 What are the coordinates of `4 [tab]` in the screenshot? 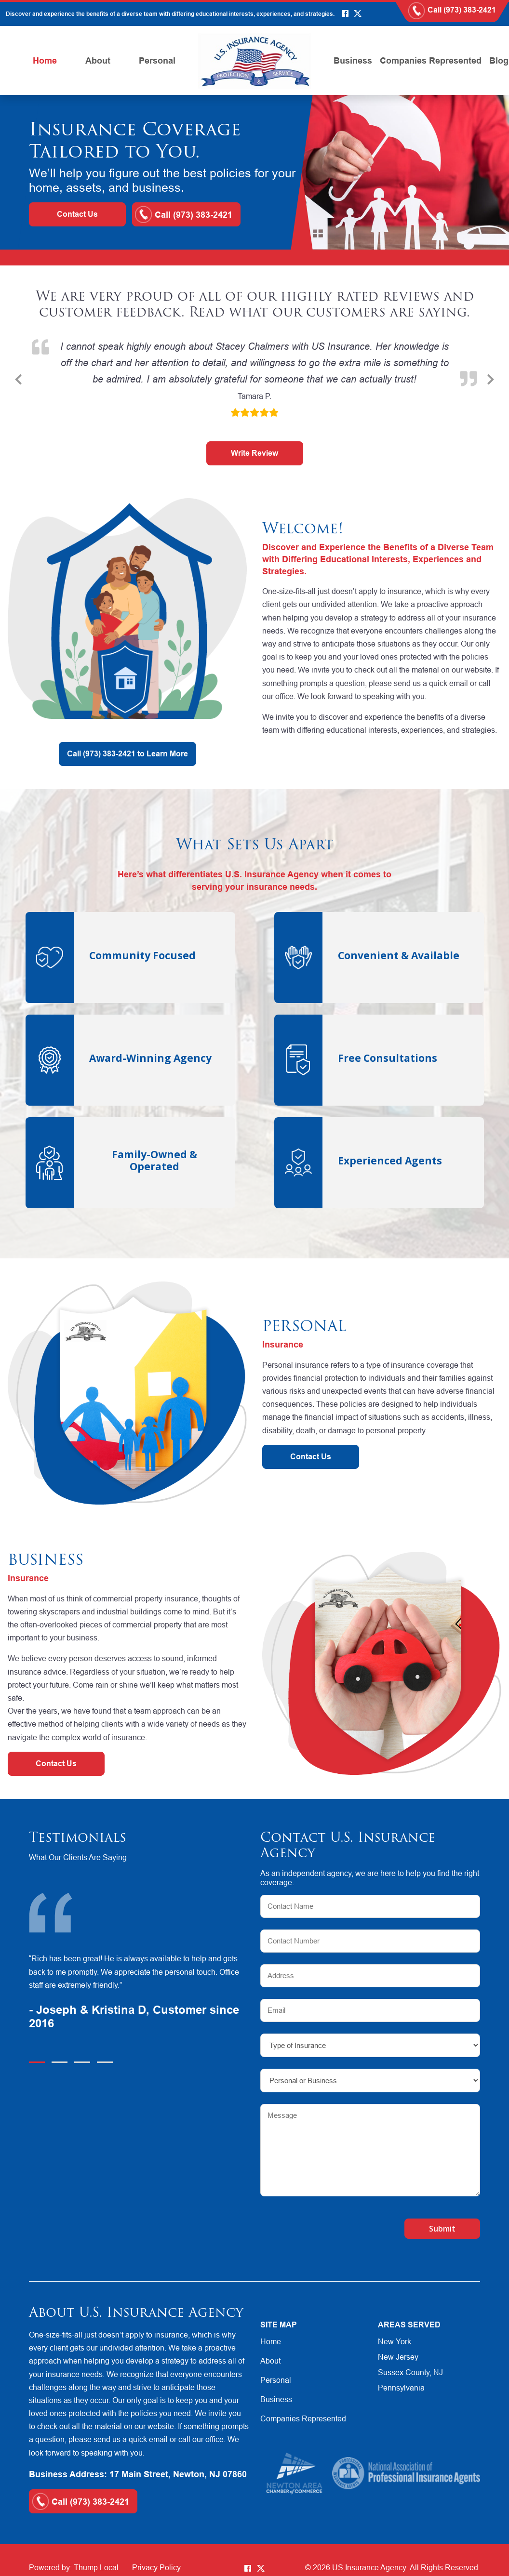 It's located at (105, 2062).